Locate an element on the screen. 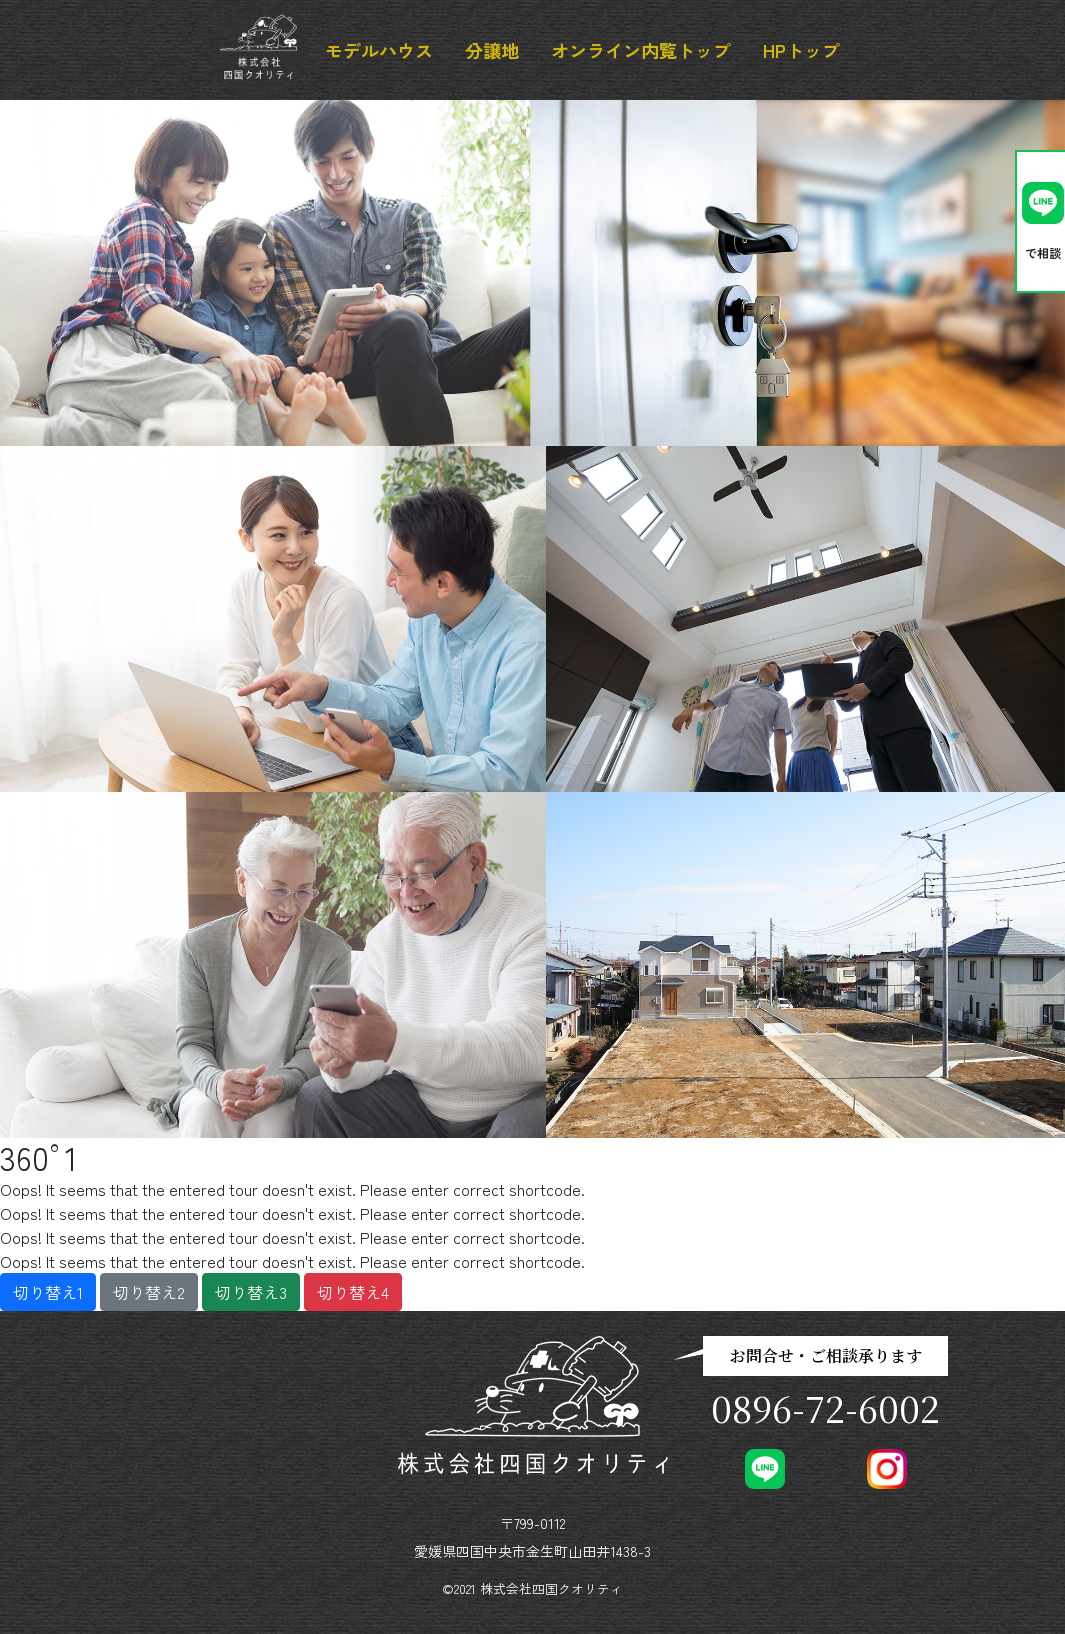 This screenshot has height=1634, width=1065. 切り替え3 is located at coordinates (251, 1292).